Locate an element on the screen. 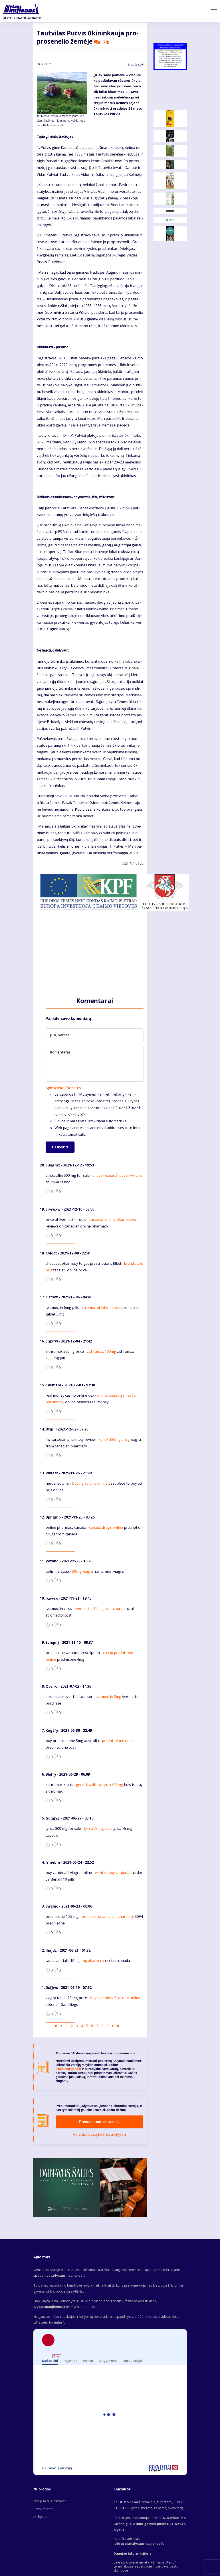  buying sildenafil citrate online is located at coordinates (115, 1997).